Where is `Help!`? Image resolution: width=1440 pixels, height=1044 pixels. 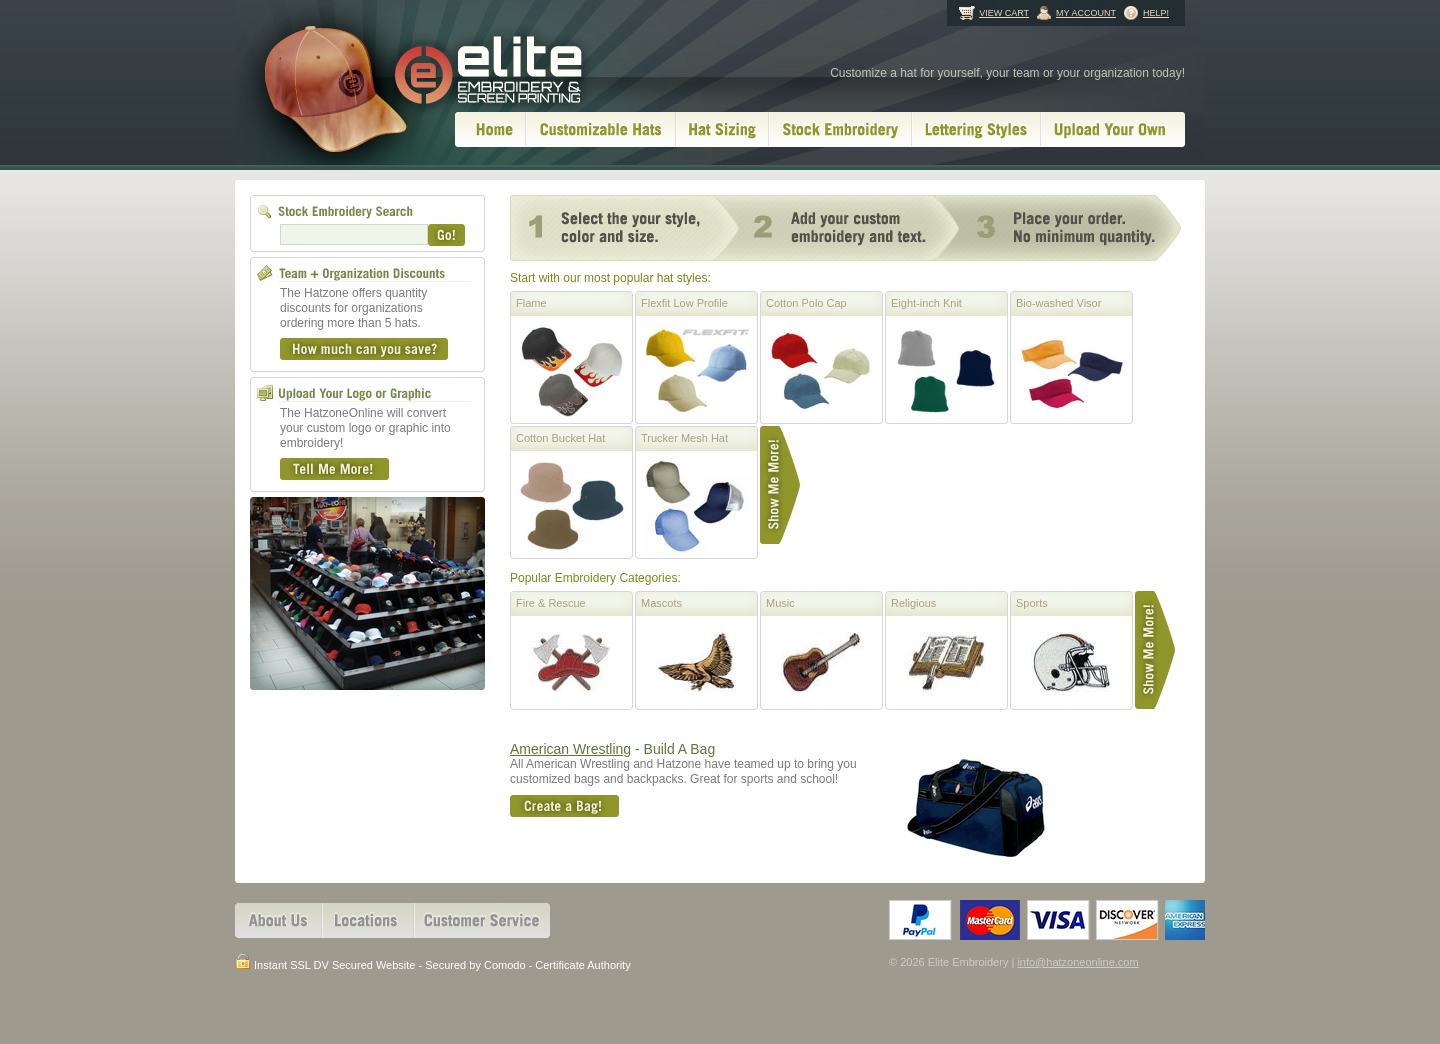
Help! is located at coordinates (1156, 13).